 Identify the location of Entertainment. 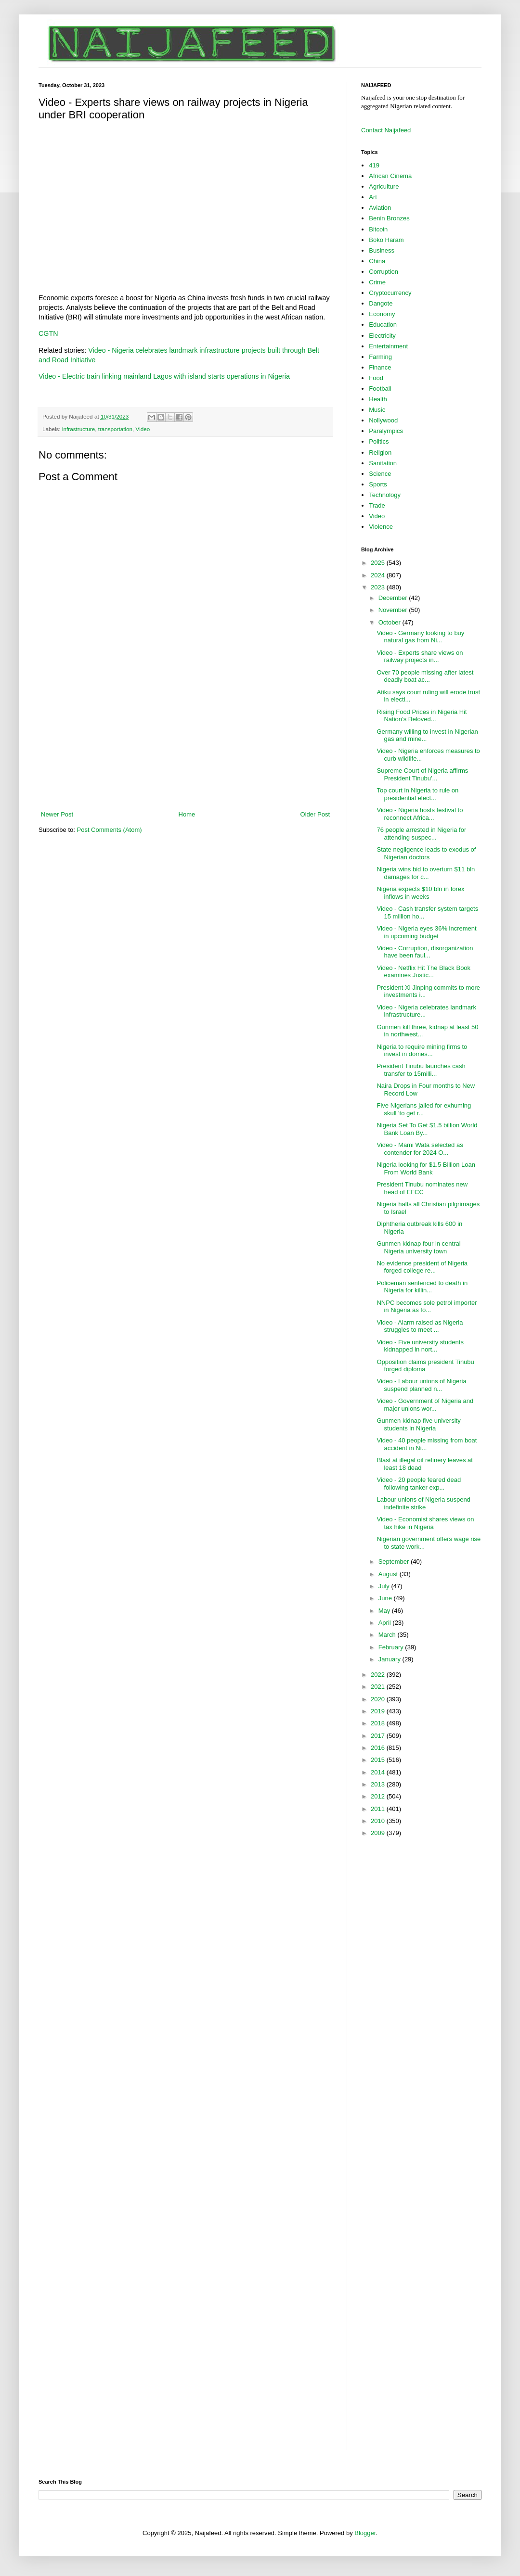
(388, 346).